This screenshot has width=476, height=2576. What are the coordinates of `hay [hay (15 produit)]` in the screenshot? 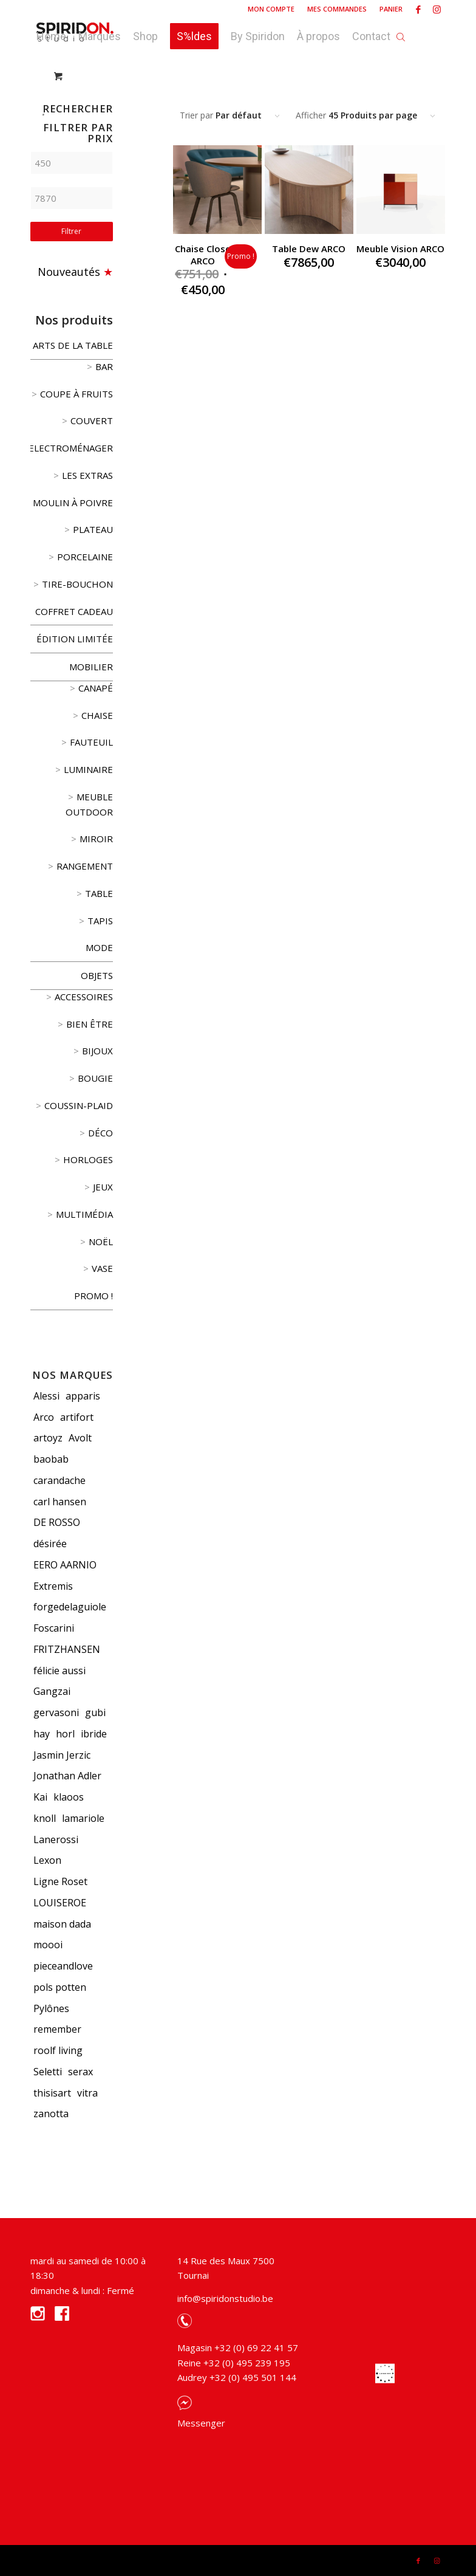 It's located at (41, 1733).